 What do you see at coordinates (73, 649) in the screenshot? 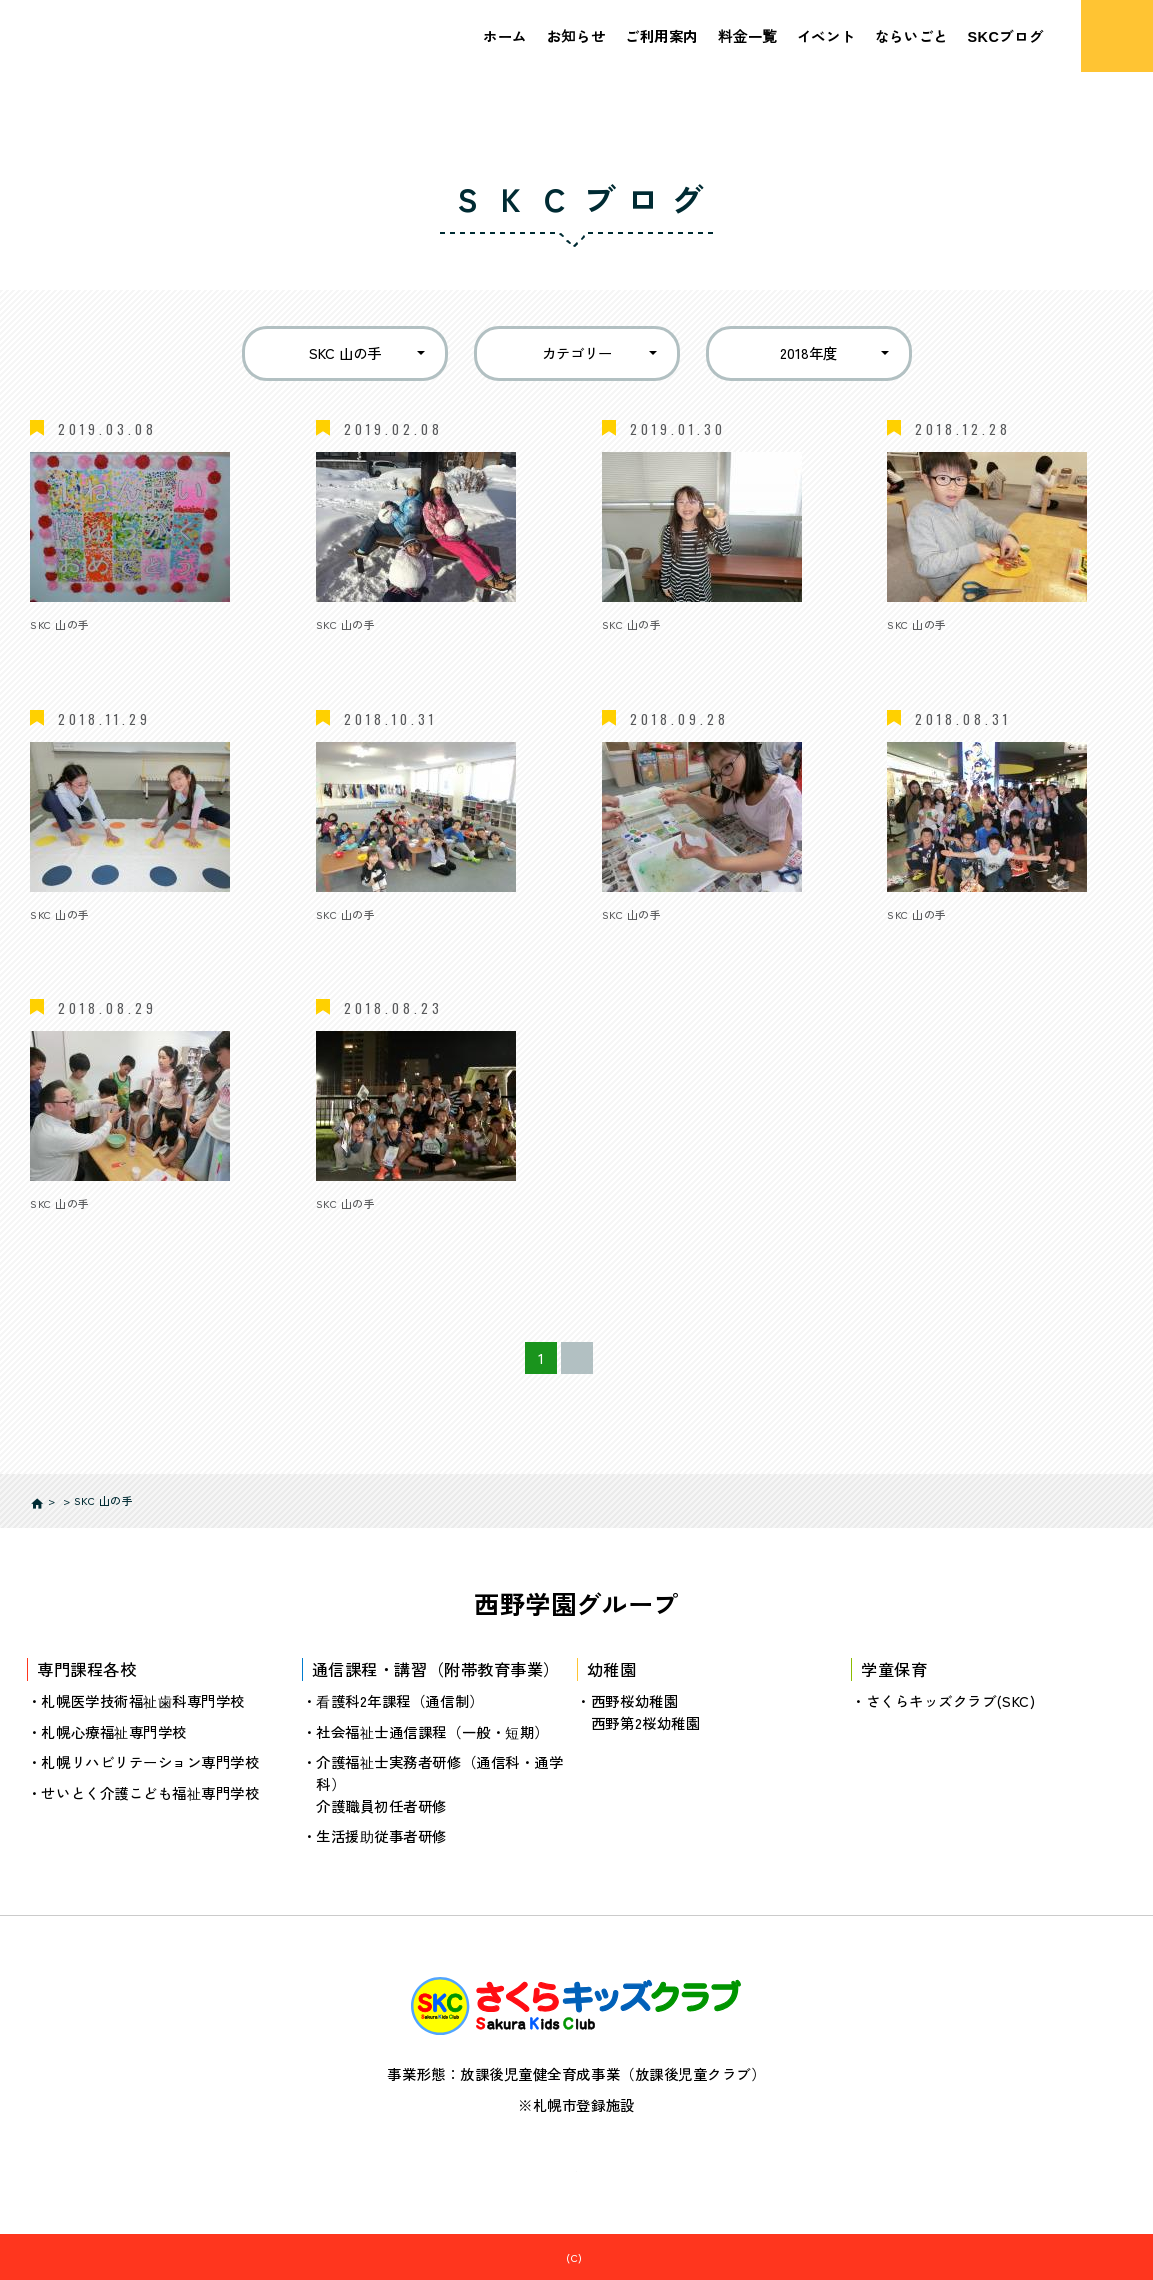
I see `２月レポート` at bounding box center [73, 649].